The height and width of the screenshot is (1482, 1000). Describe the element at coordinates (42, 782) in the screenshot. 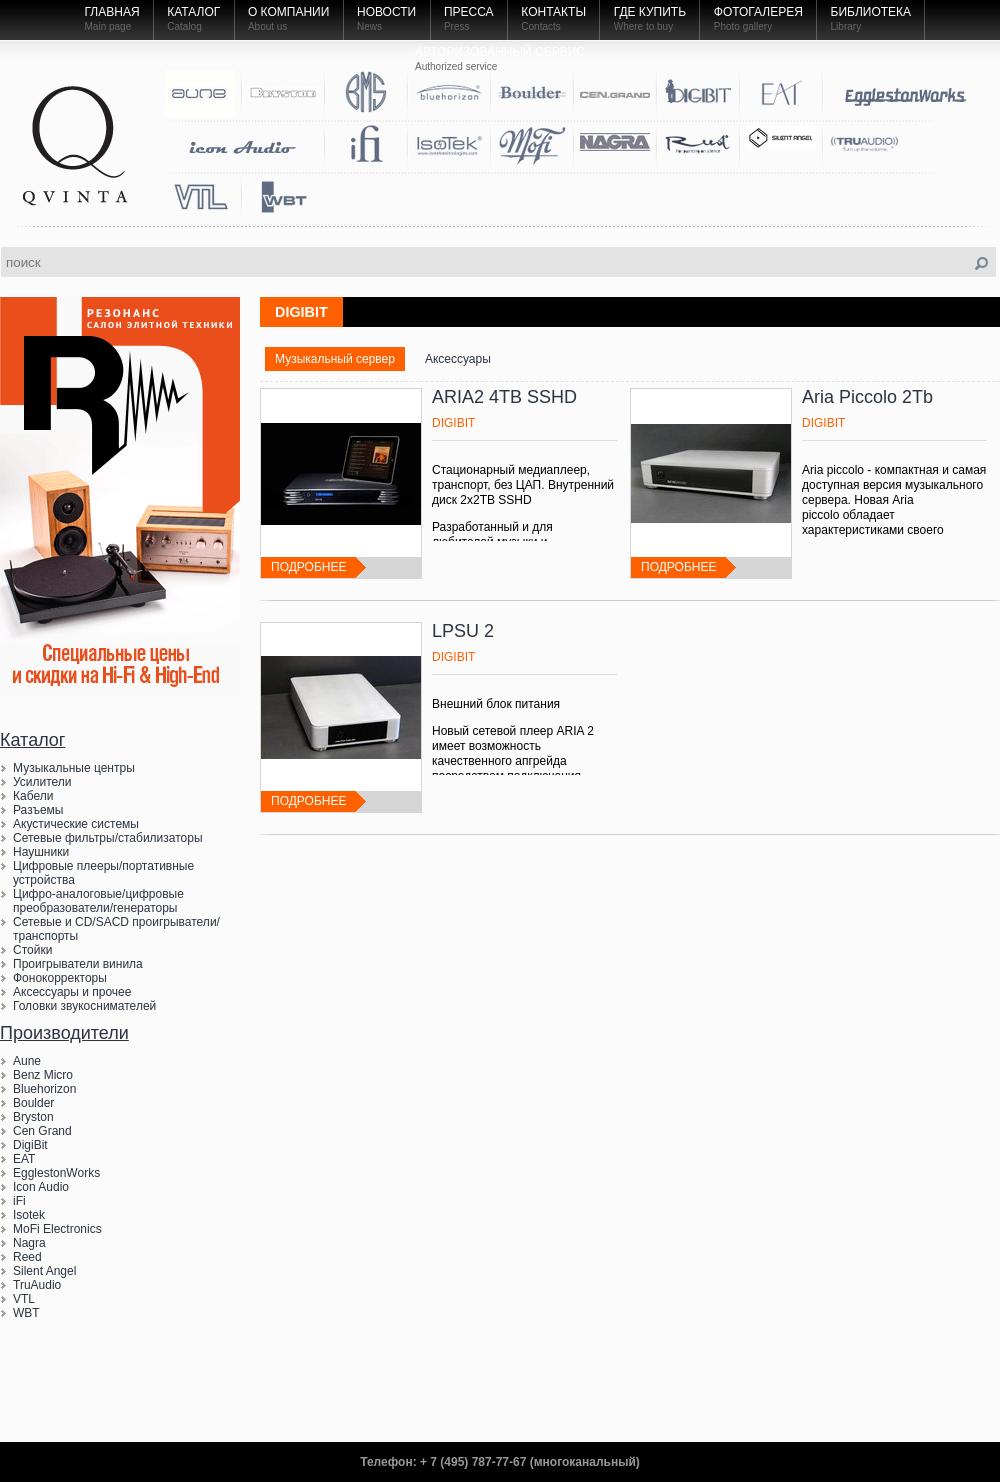

I see `Усилители` at that location.